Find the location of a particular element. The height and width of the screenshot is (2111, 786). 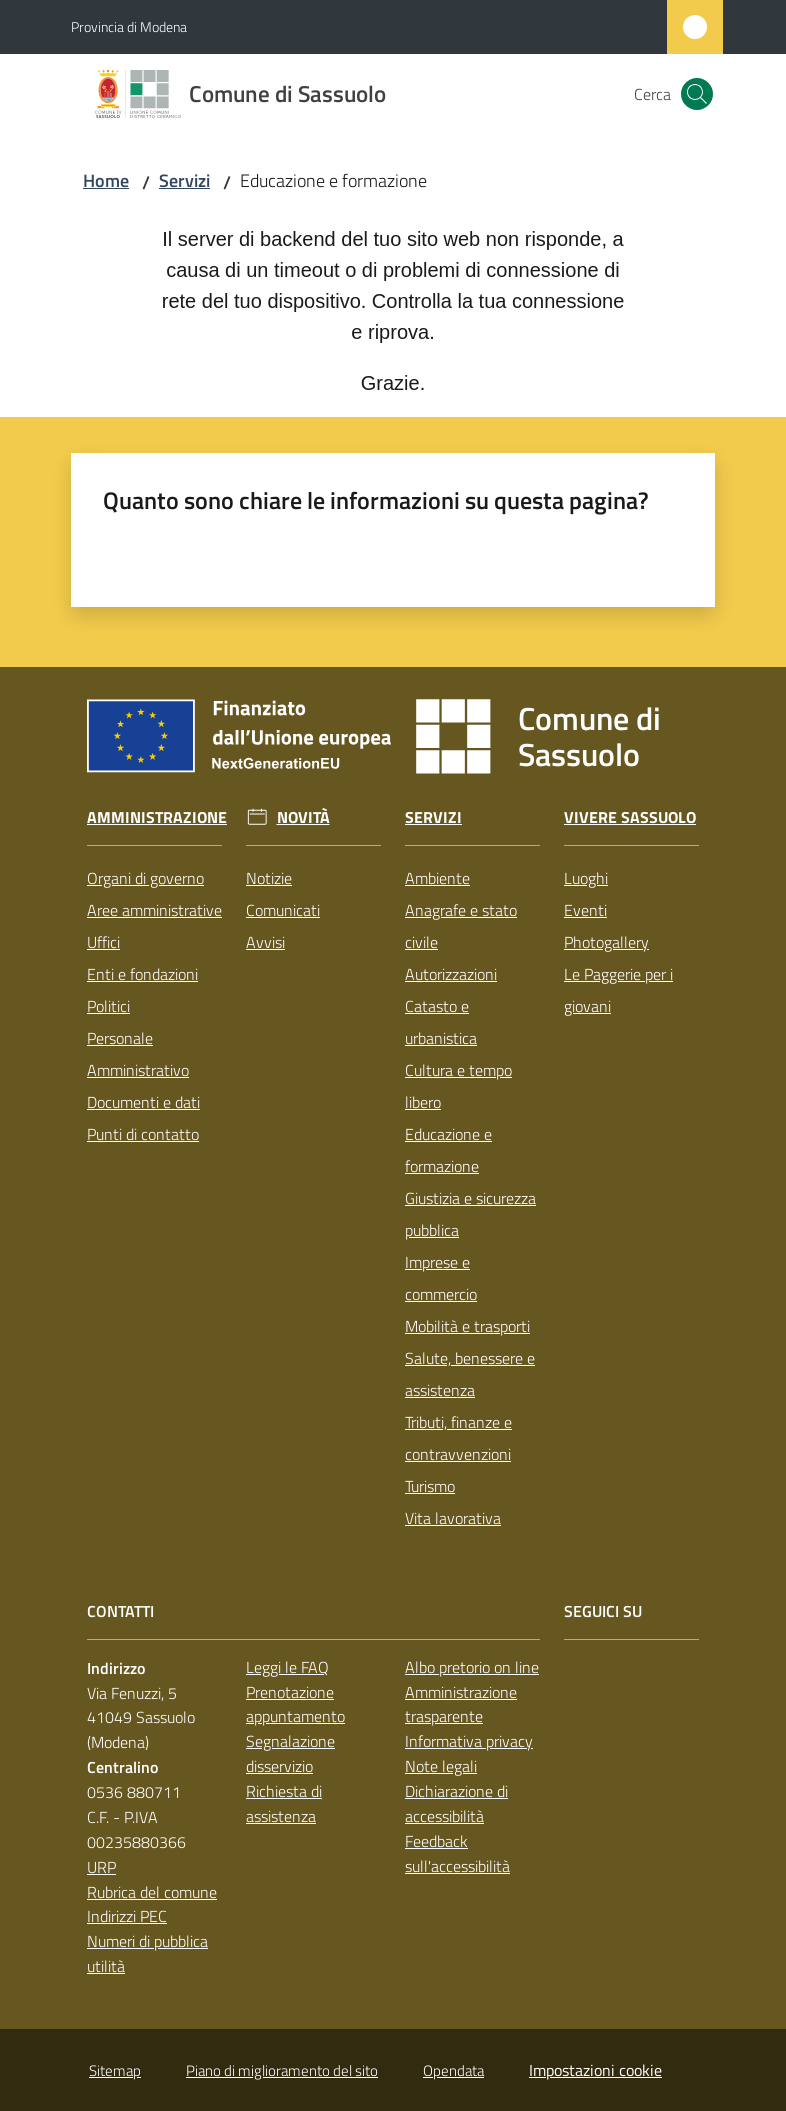

Rubrica del comune is located at coordinates (152, 1892).